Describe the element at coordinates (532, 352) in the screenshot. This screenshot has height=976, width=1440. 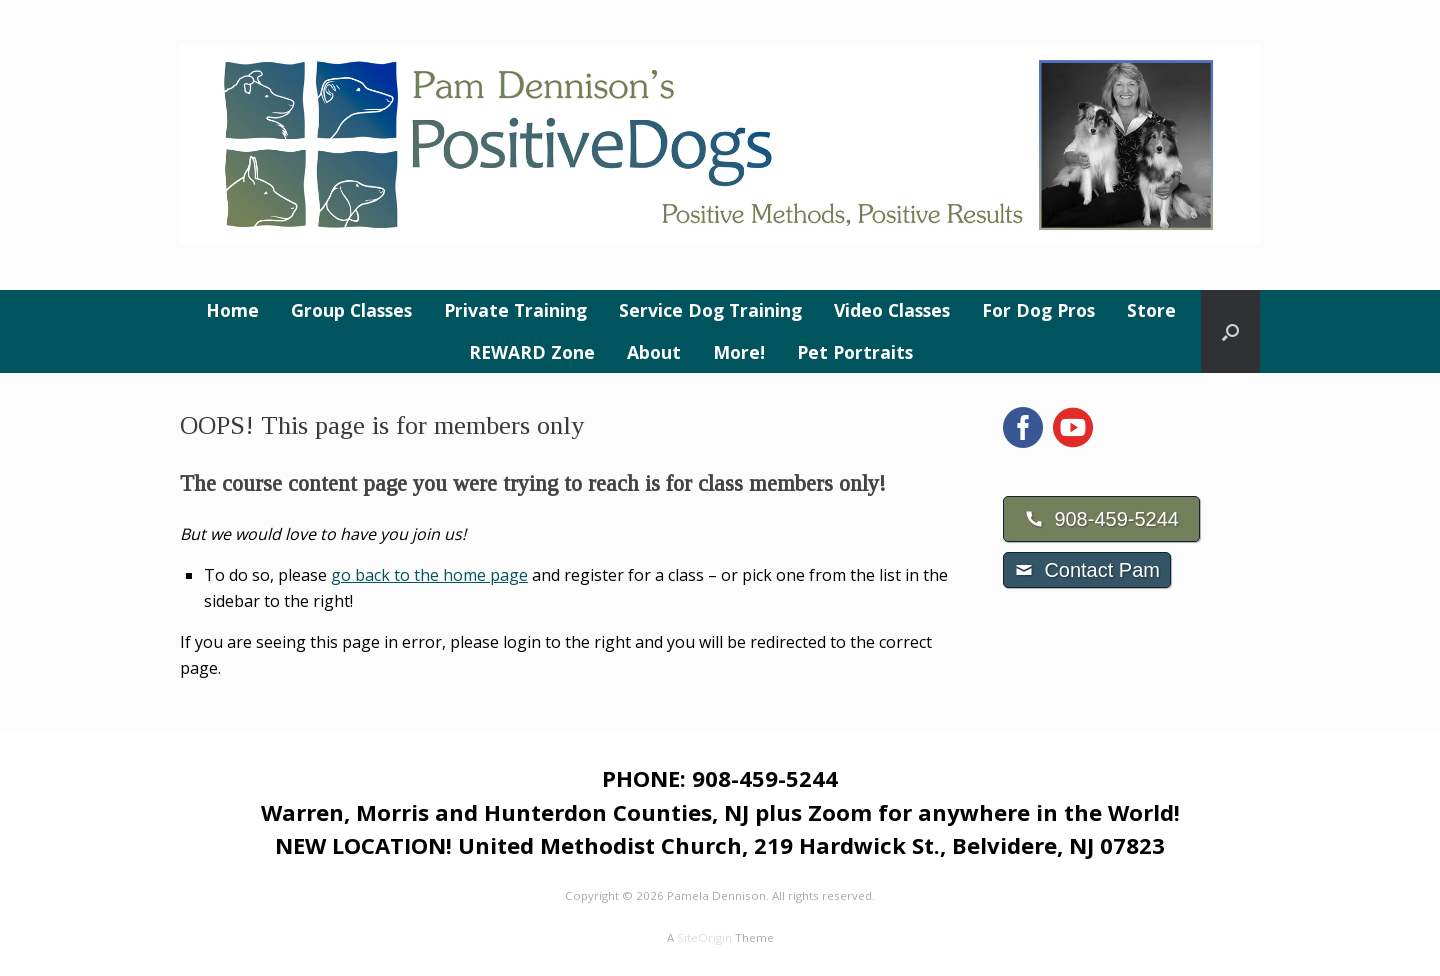
I see `REWARD Zone` at that location.